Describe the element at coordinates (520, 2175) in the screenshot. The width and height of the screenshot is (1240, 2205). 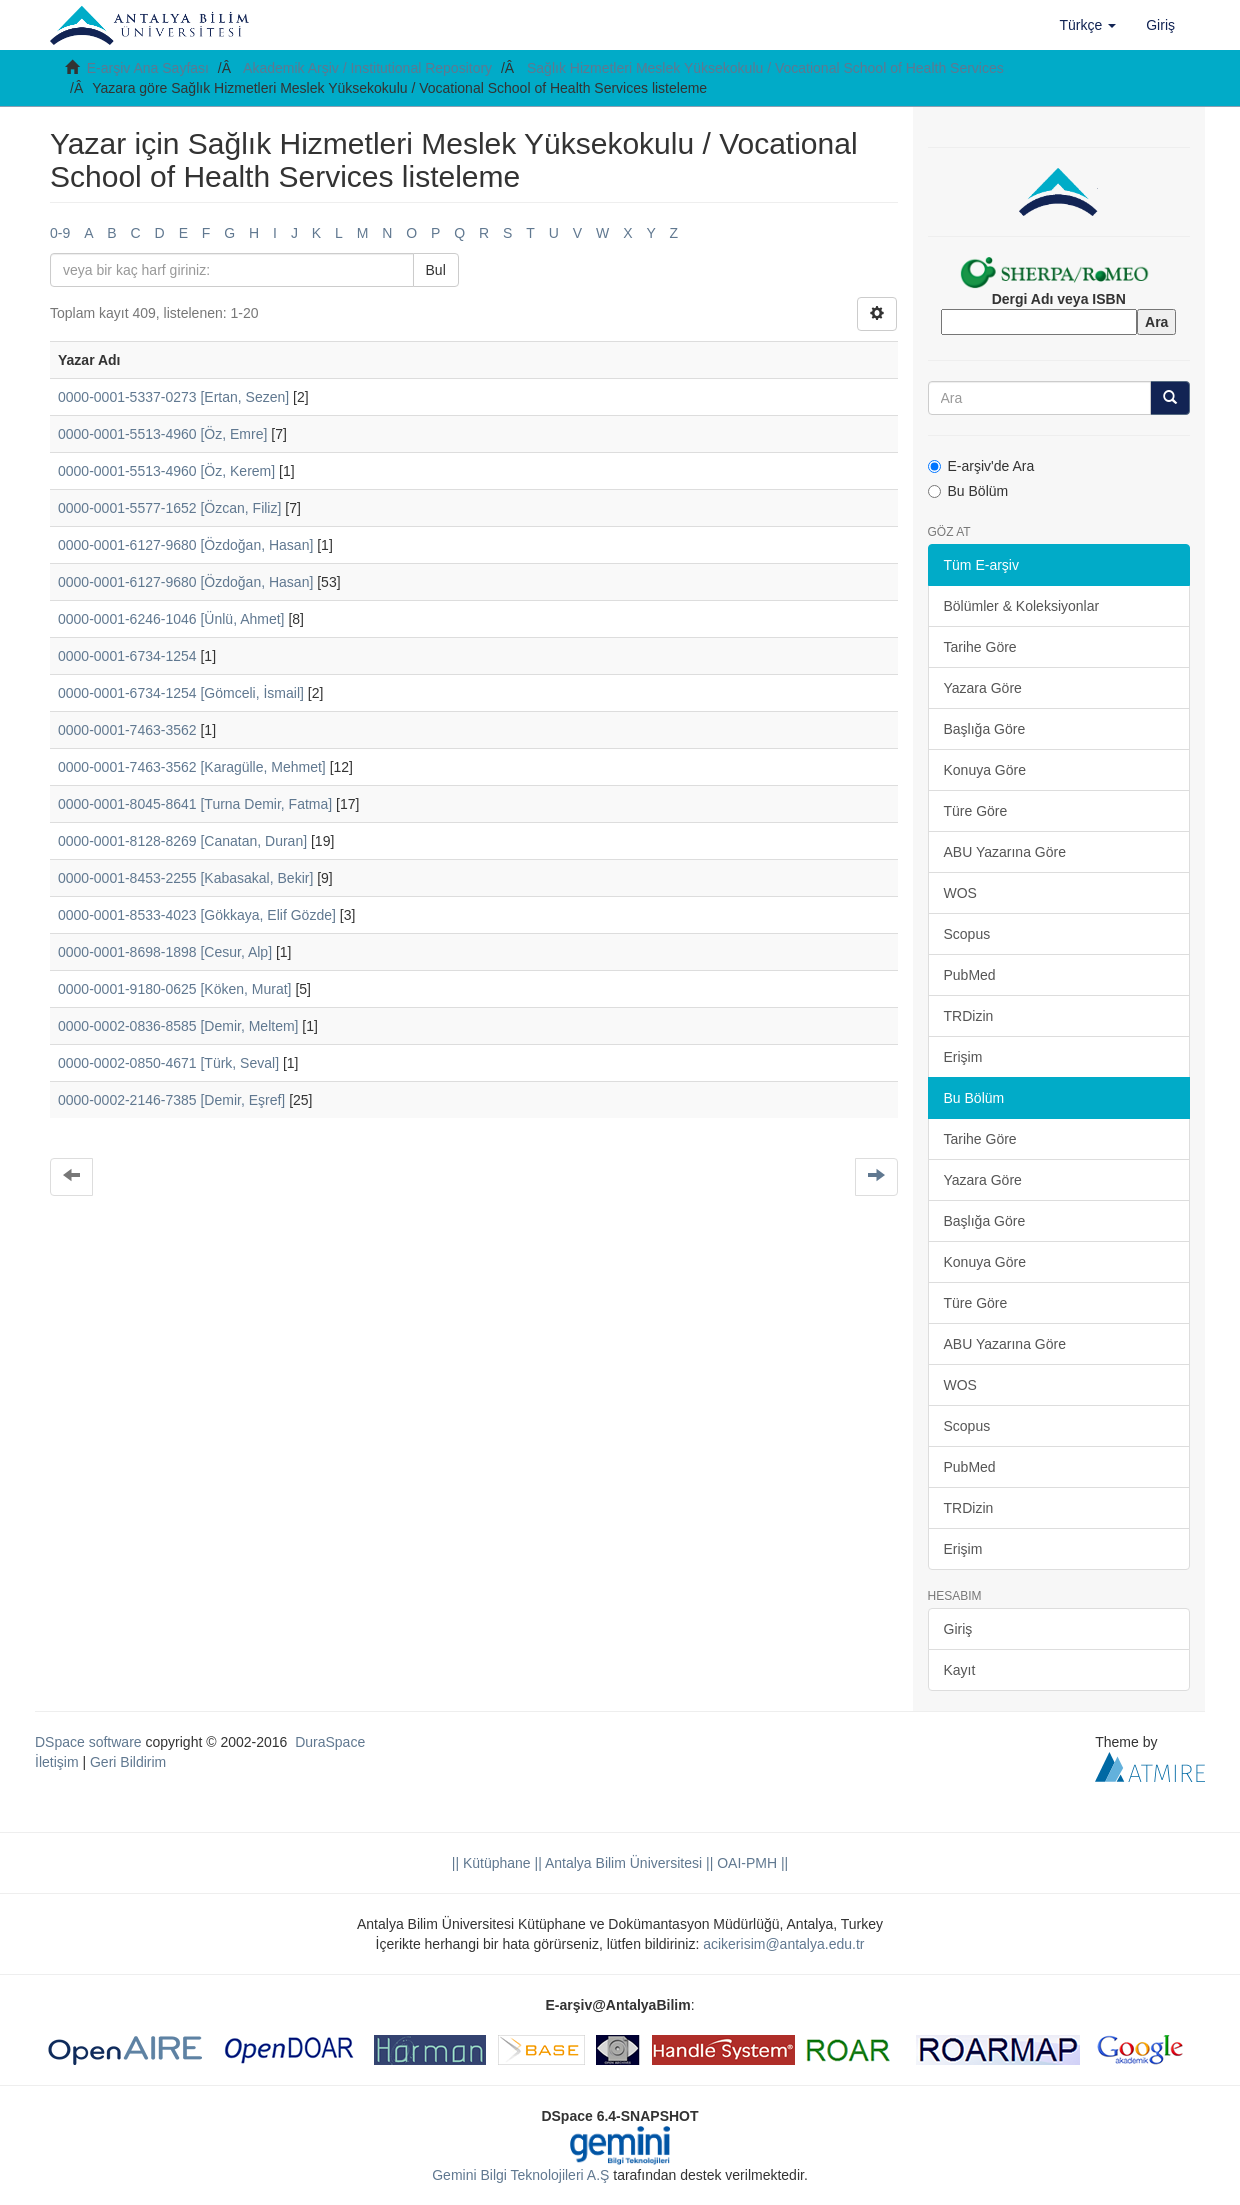
I see `Gemini Bilgi Teknolojileri A.Ş` at that location.